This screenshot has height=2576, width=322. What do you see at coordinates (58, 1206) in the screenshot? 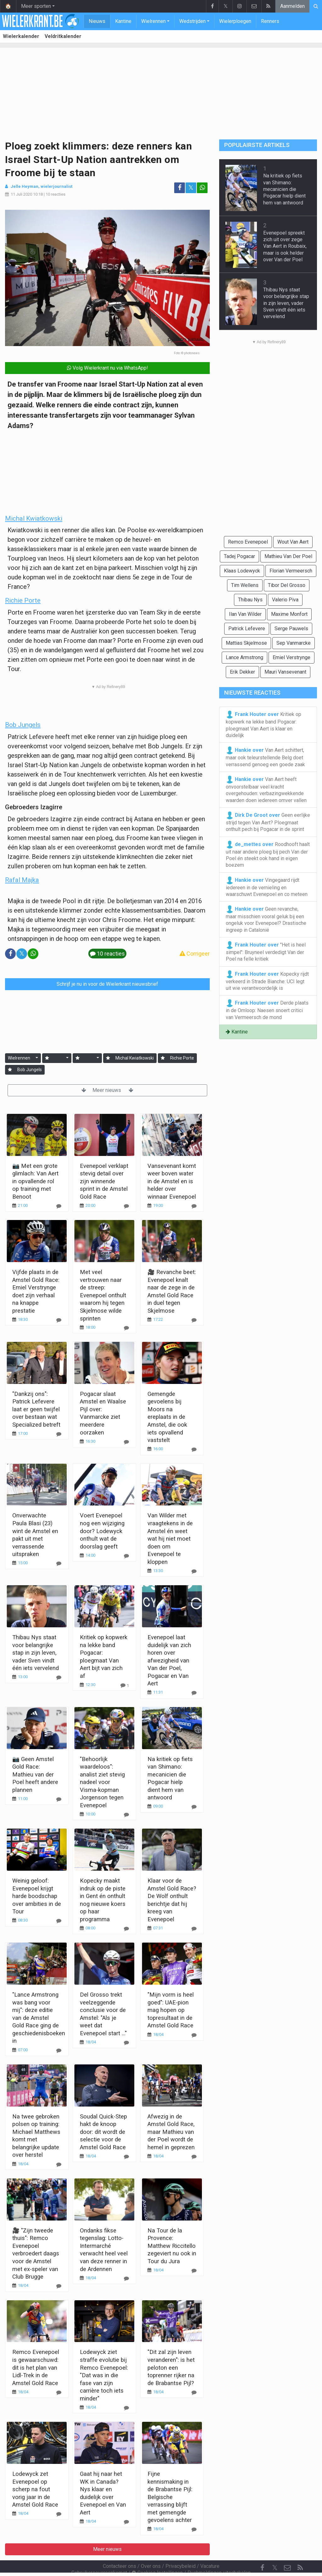
I see `[Reageer]` at bounding box center [58, 1206].